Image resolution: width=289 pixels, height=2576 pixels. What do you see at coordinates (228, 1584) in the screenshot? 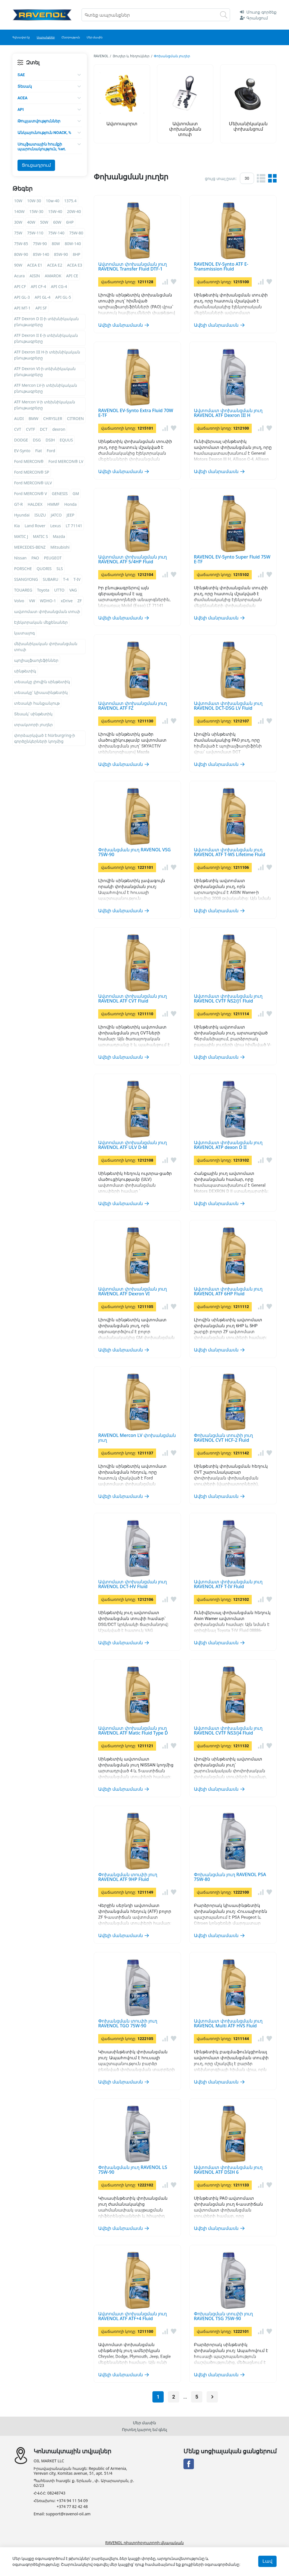
I see `Ավտոմատ փոխանցման յուղ RAVENOL ATF T-IV Fluid` at bounding box center [228, 1584].